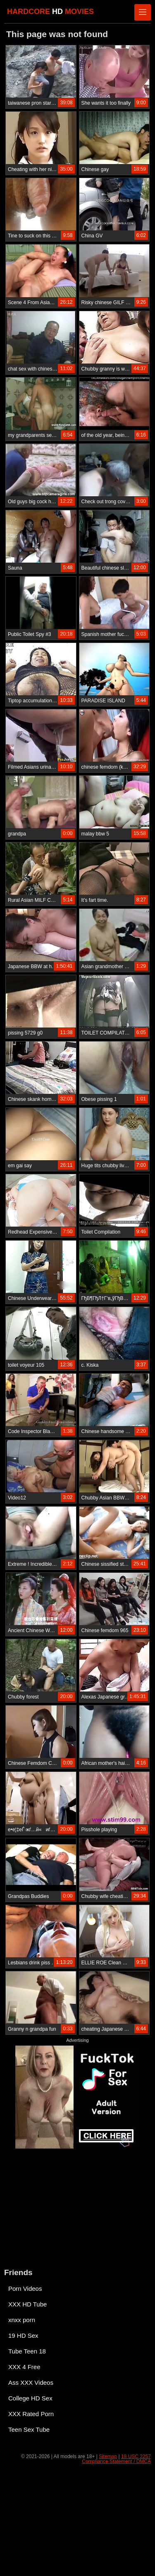  I want to click on Sitemap, so click(108, 2456).